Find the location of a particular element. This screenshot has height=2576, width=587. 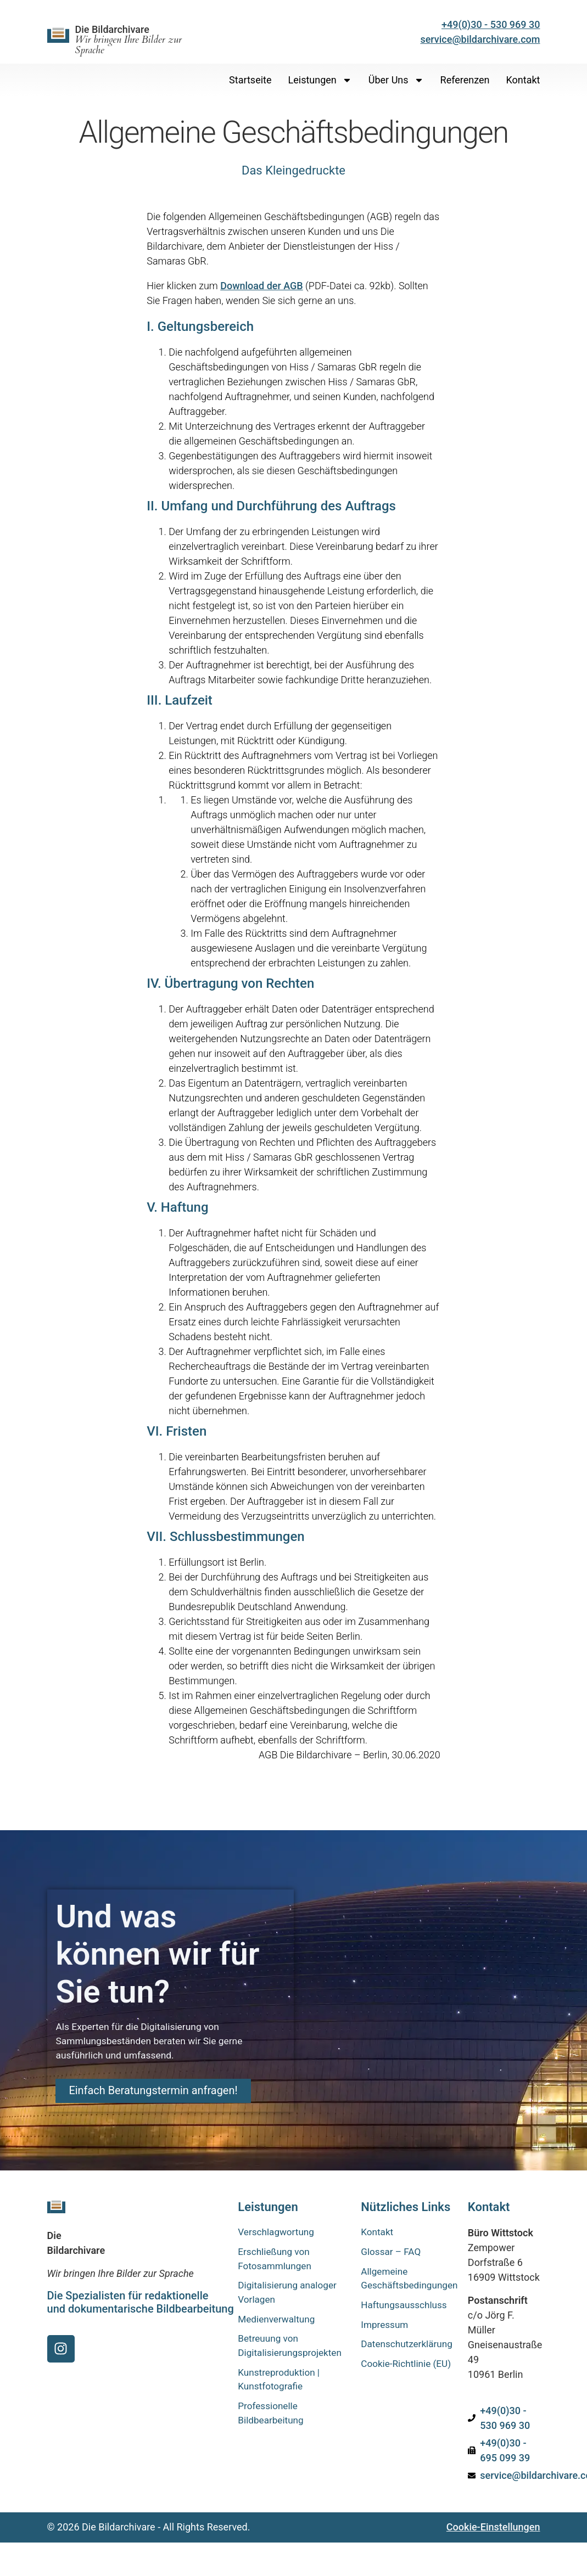

Referenzen is located at coordinates (465, 80).